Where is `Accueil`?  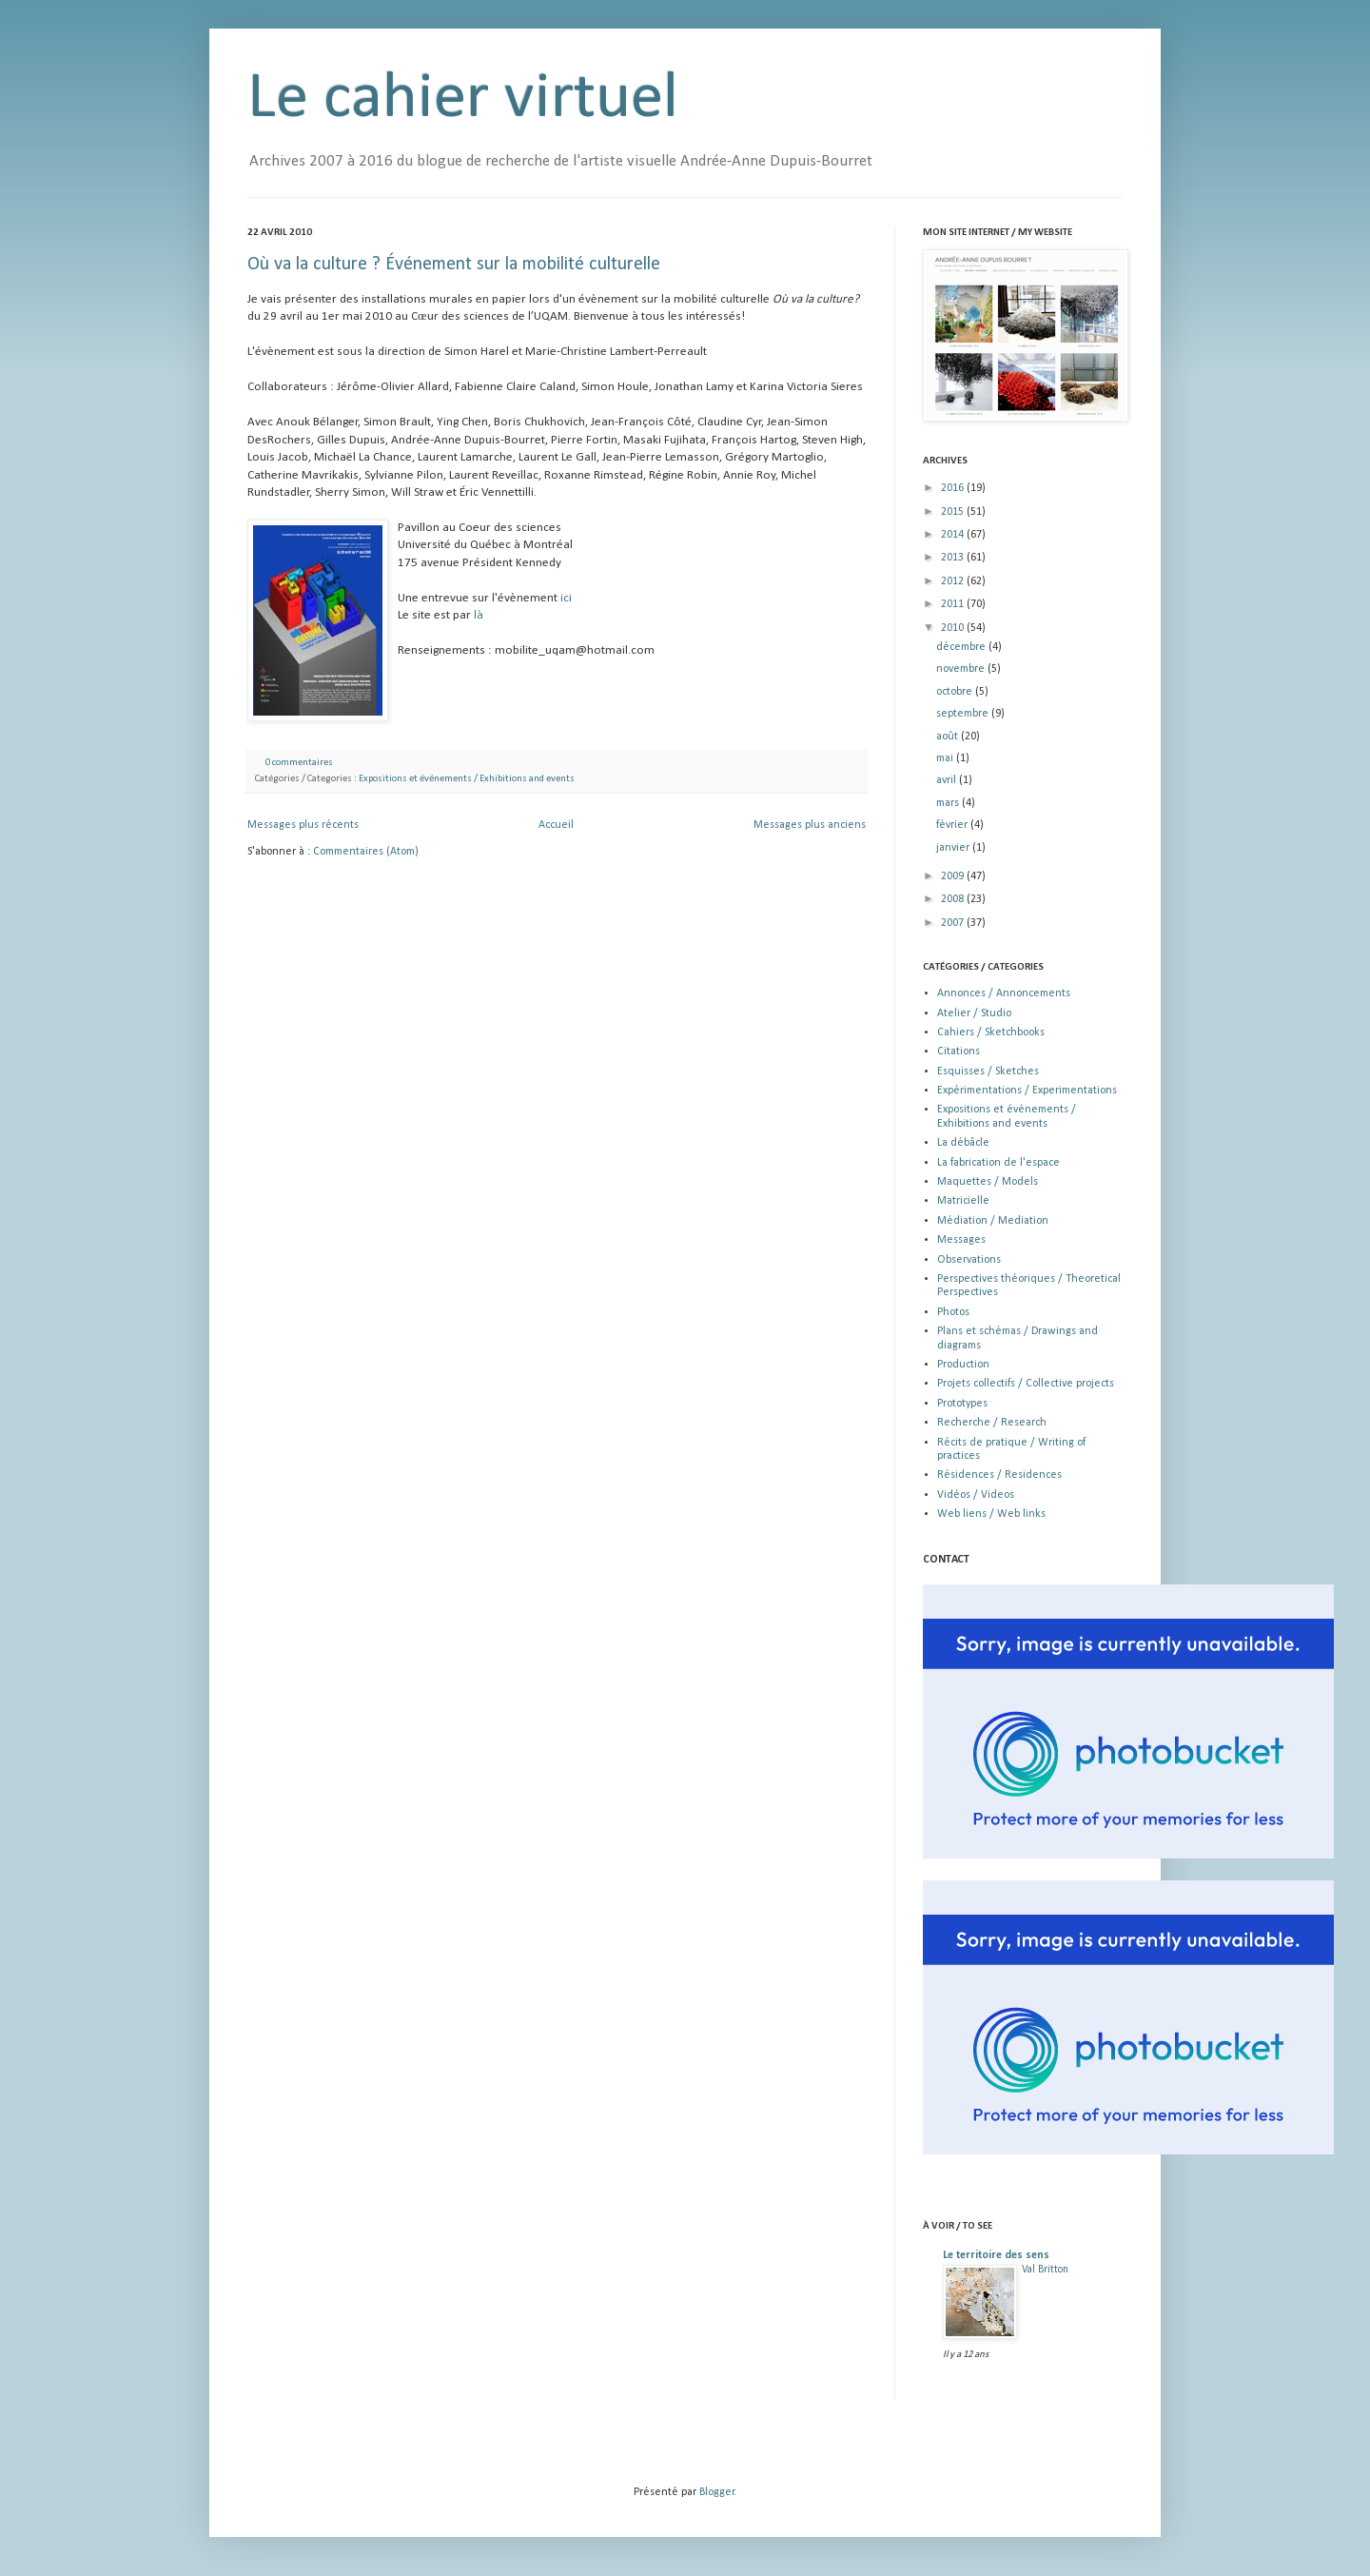 Accueil is located at coordinates (556, 825).